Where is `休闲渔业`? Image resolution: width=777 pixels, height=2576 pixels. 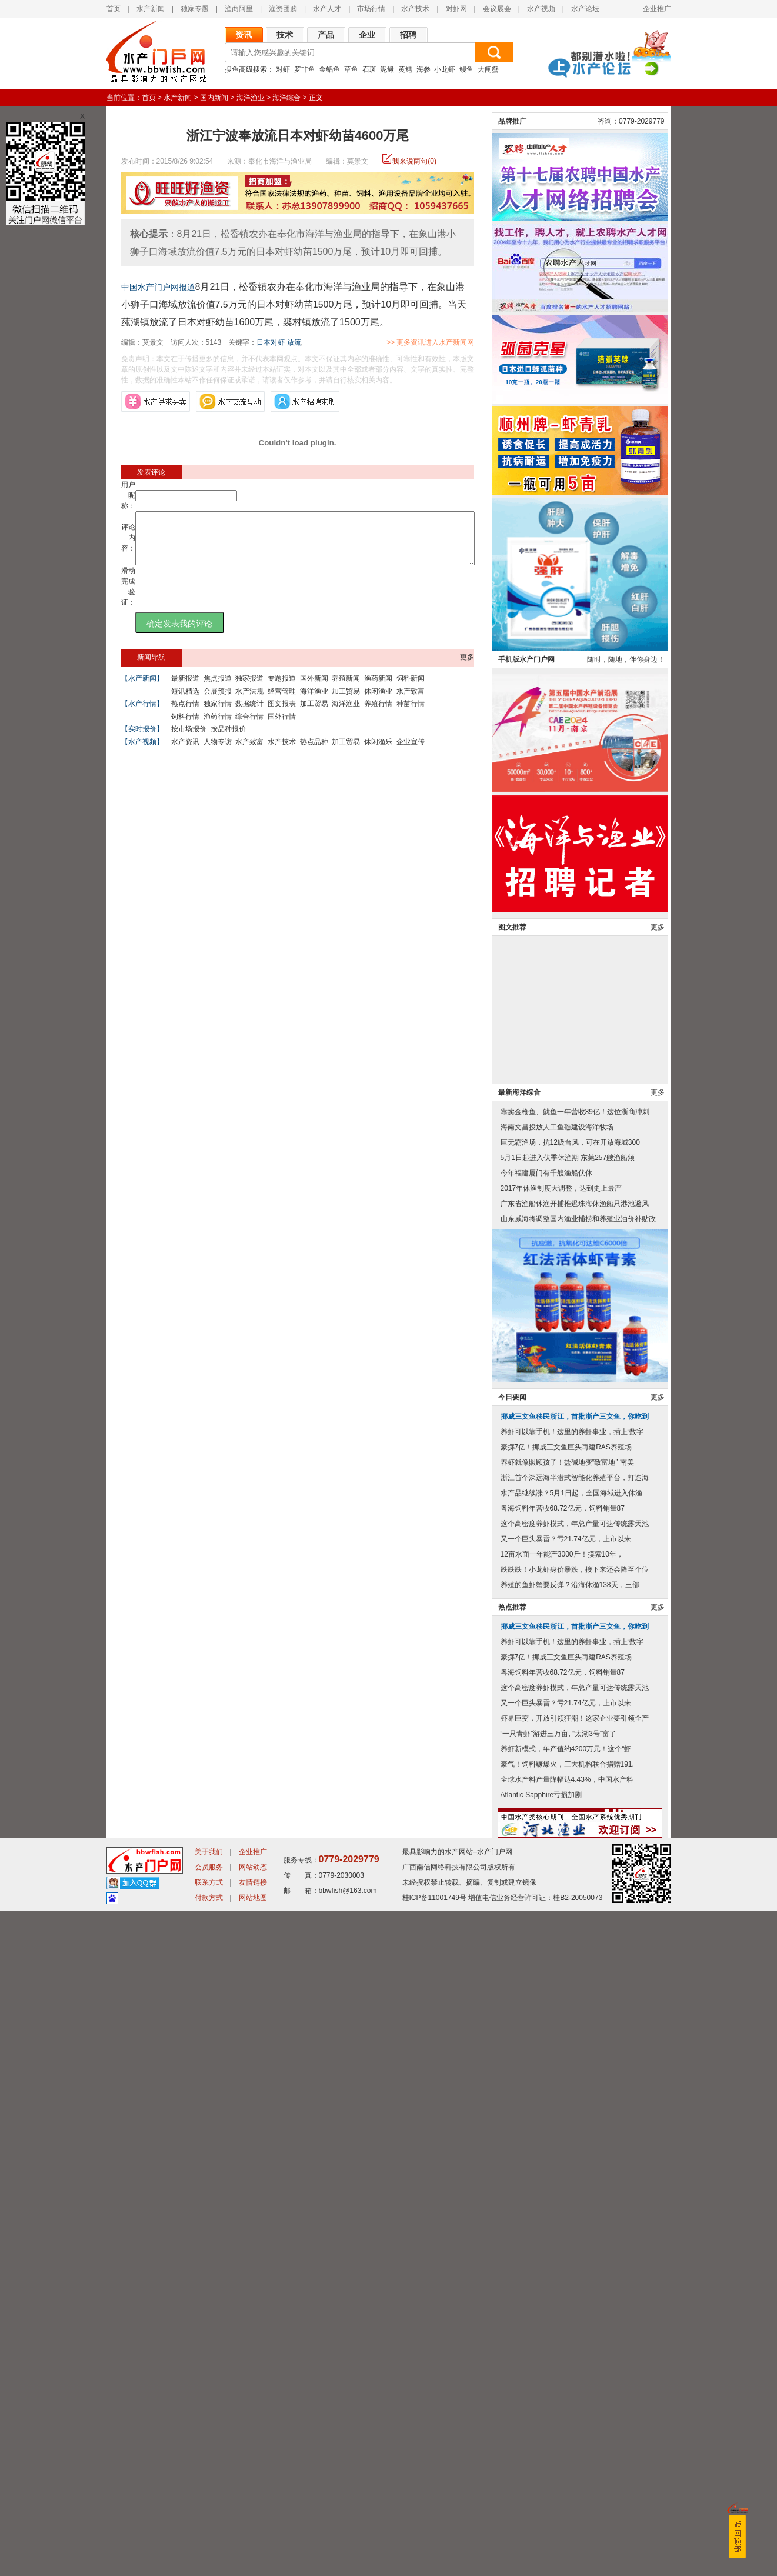
休闲渔业 is located at coordinates (378, 702).